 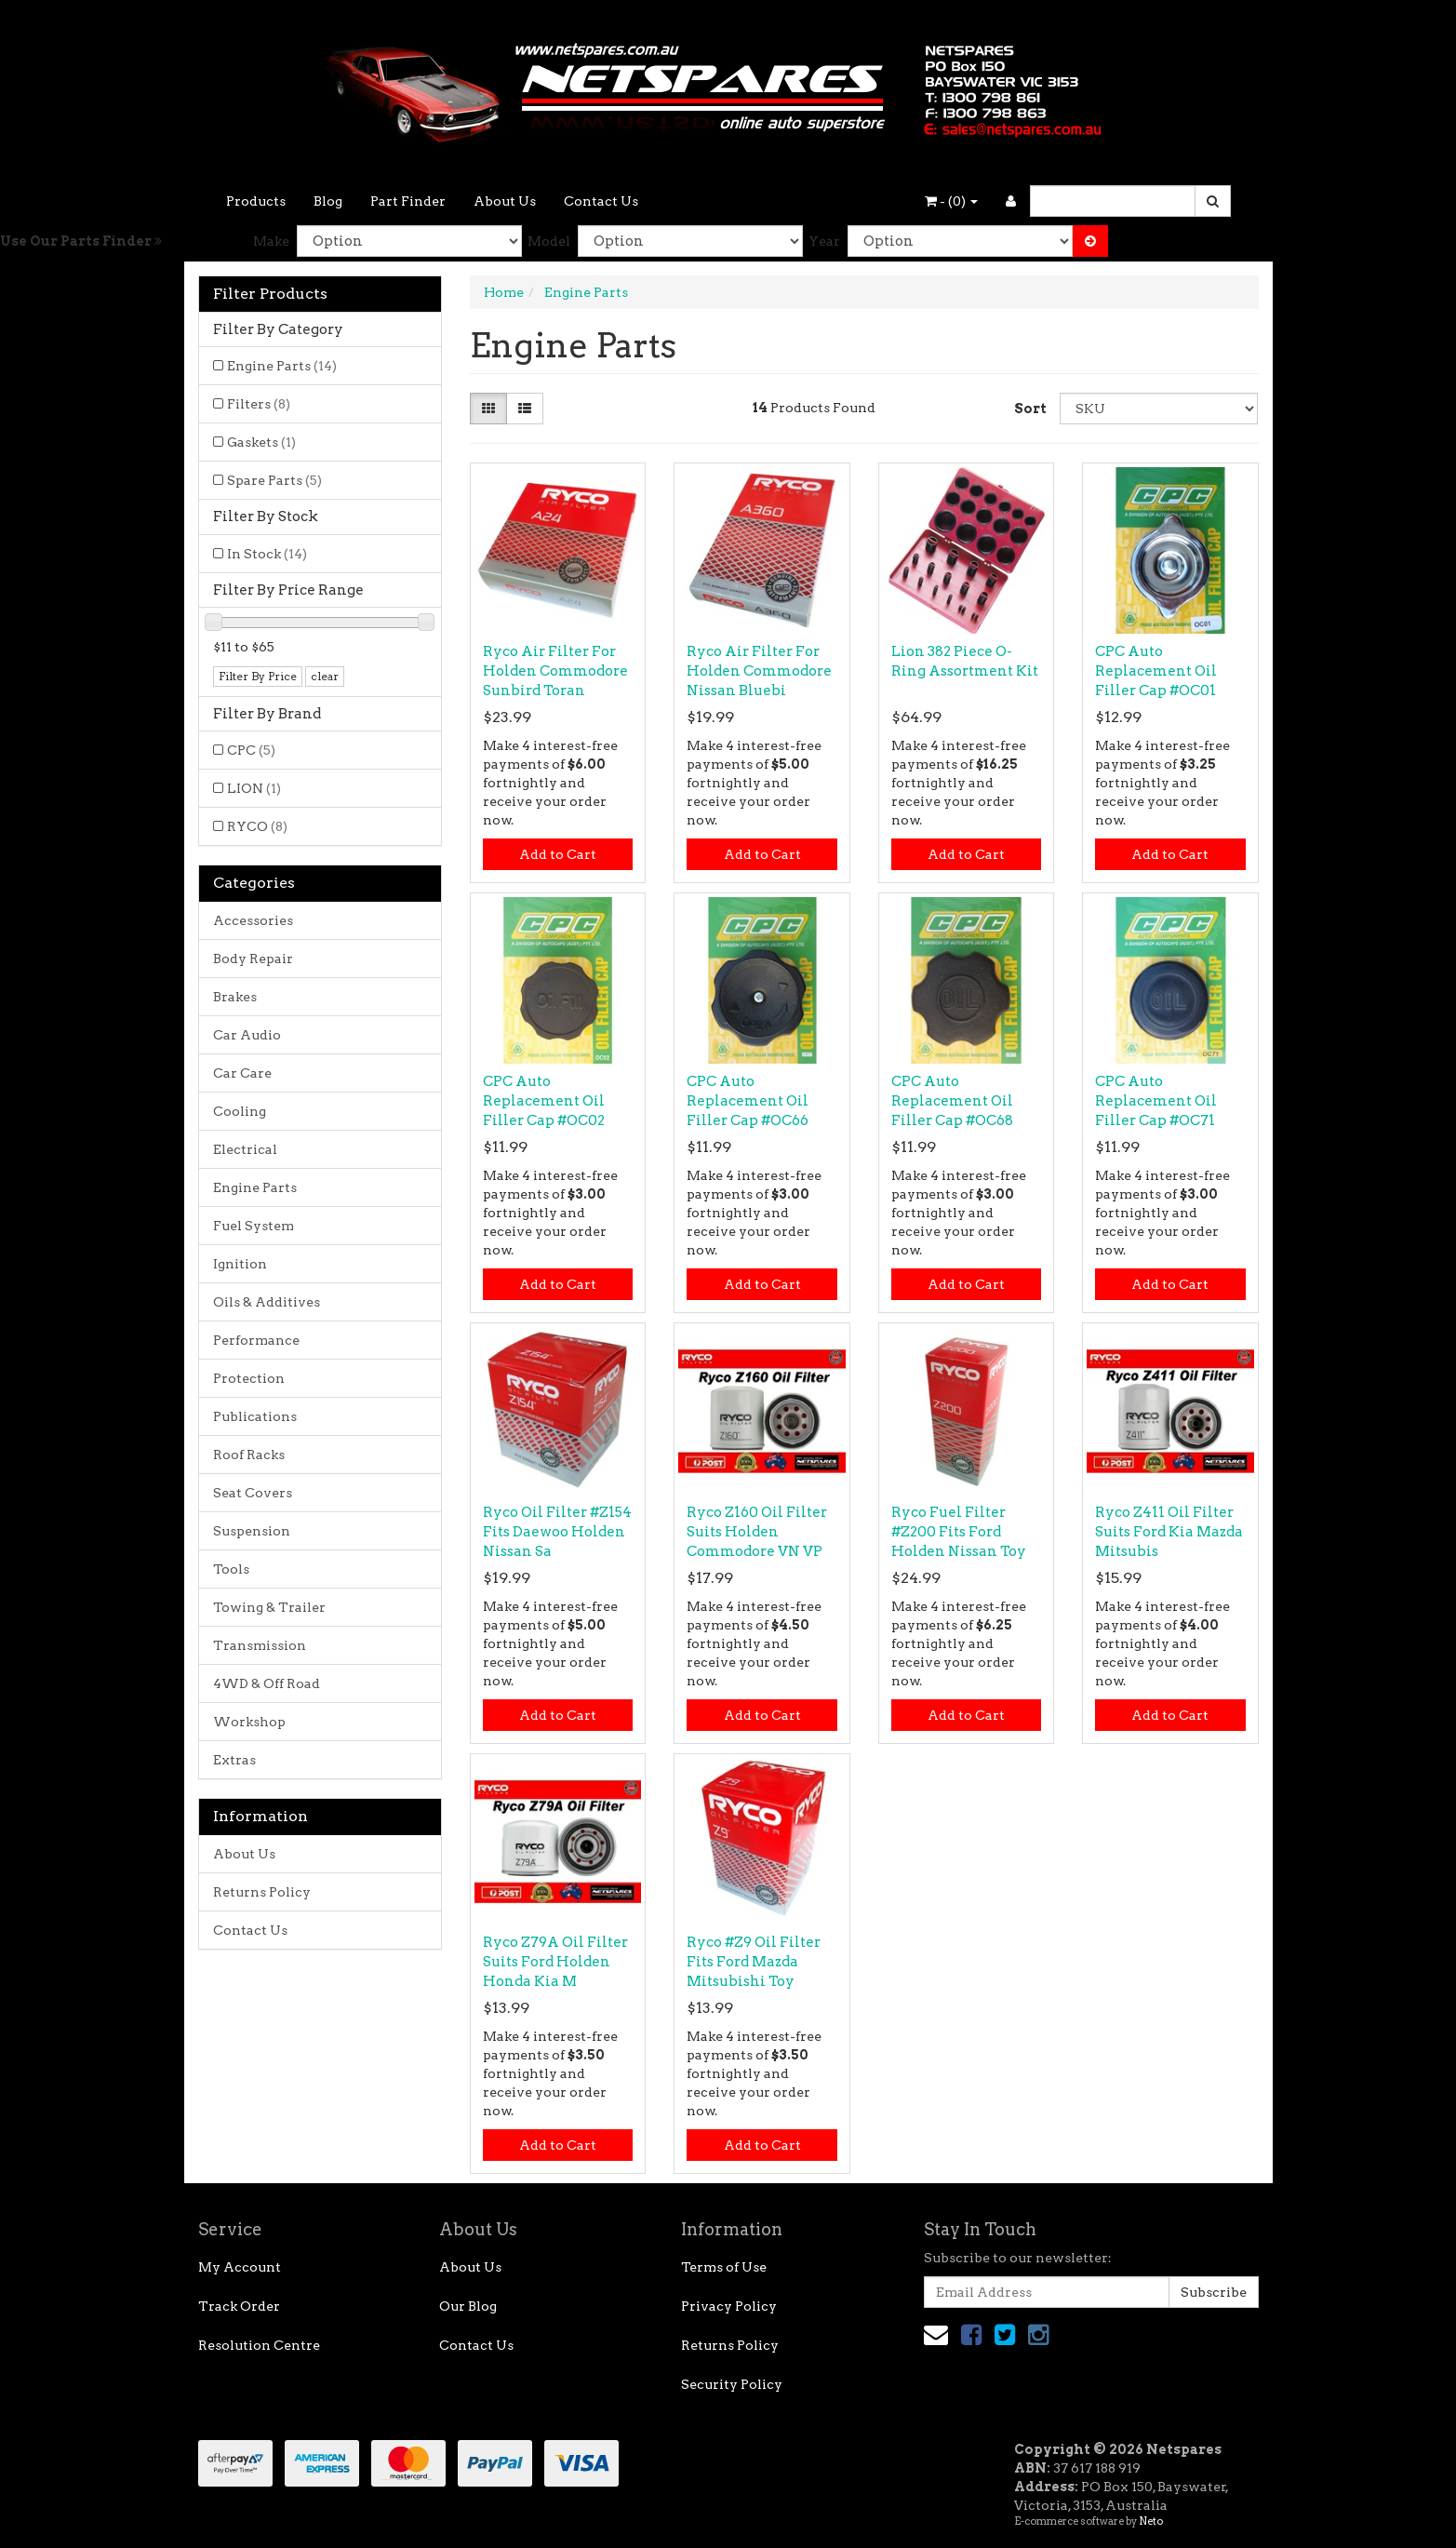 What do you see at coordinates (262, 1891) in the screenshot?
I see `Returns Policy` at bounding box center [262, 1891].